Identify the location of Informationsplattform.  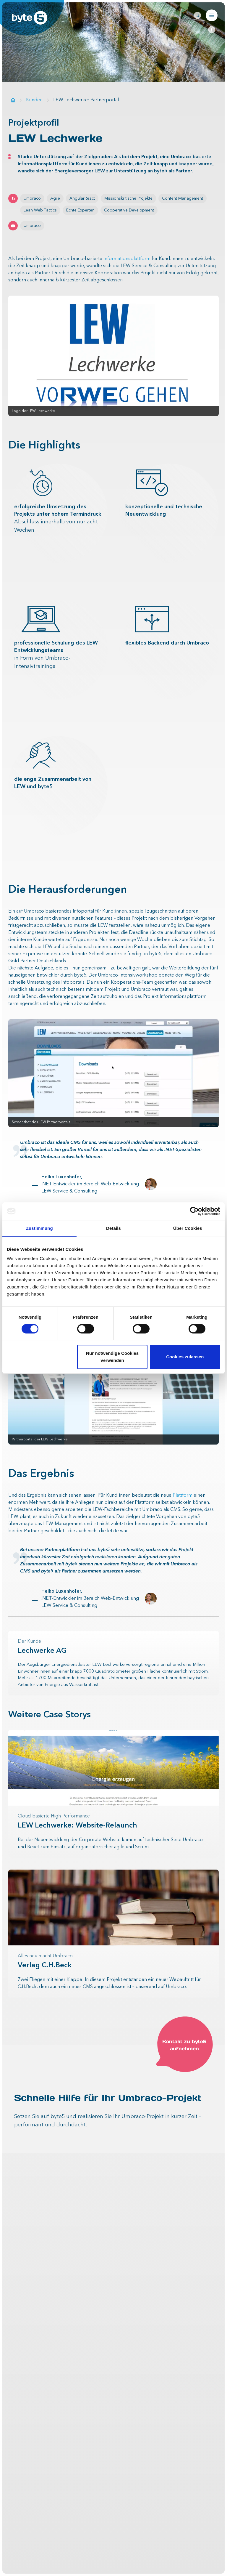
(126, 259).